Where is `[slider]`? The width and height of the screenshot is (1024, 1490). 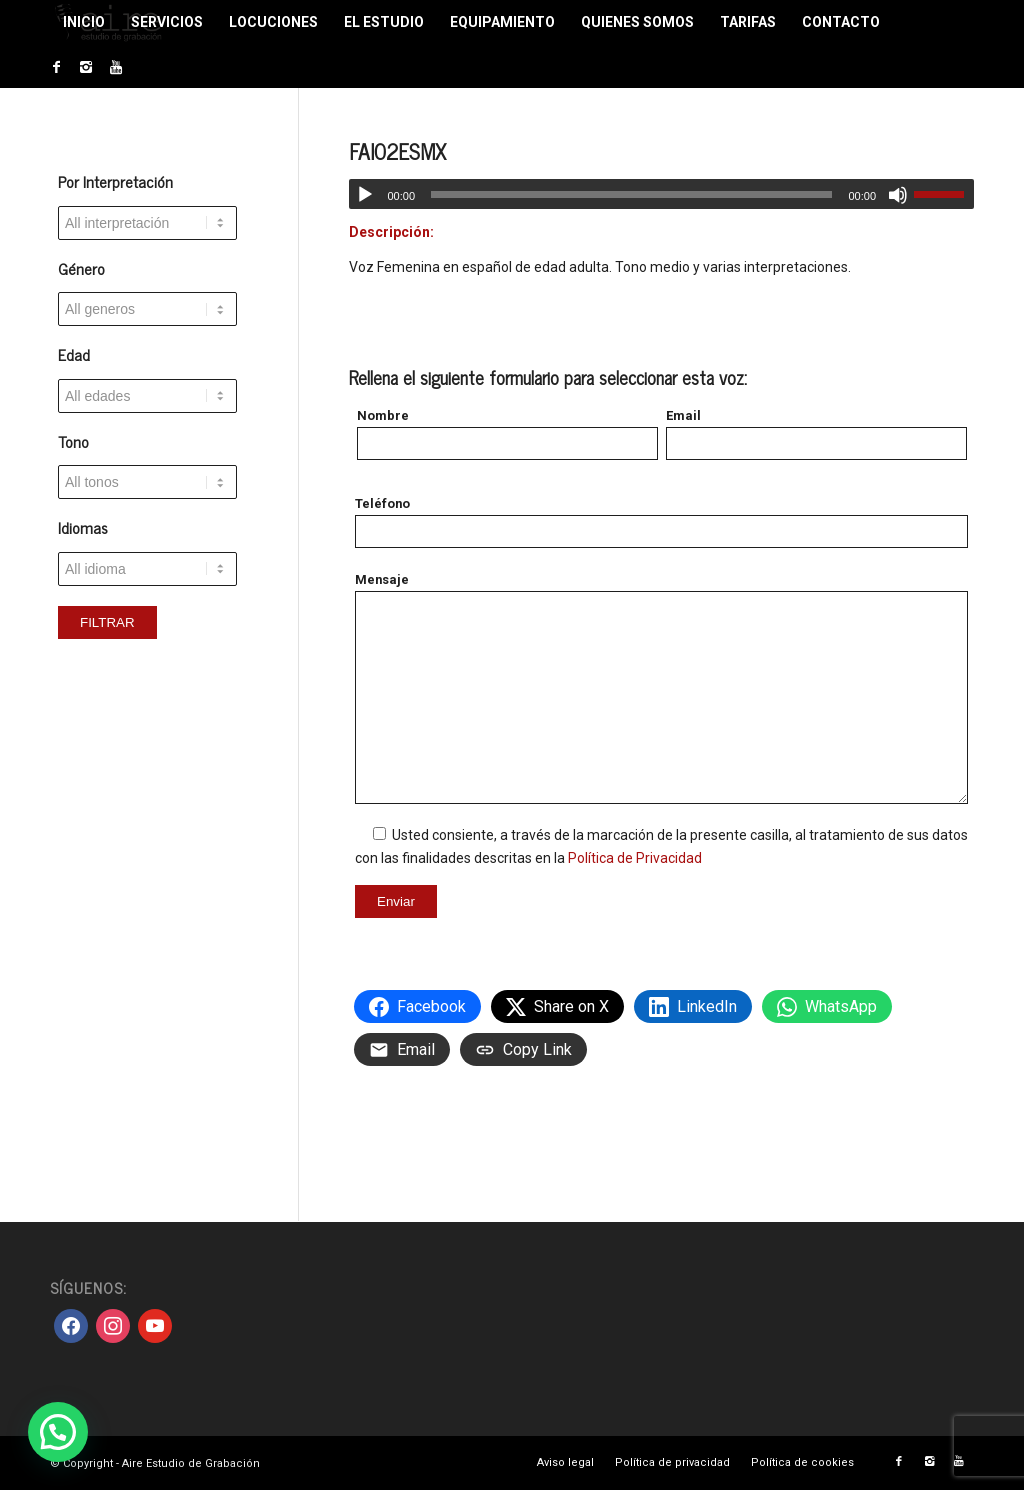
[slider] is located at coordinates (631, 194).